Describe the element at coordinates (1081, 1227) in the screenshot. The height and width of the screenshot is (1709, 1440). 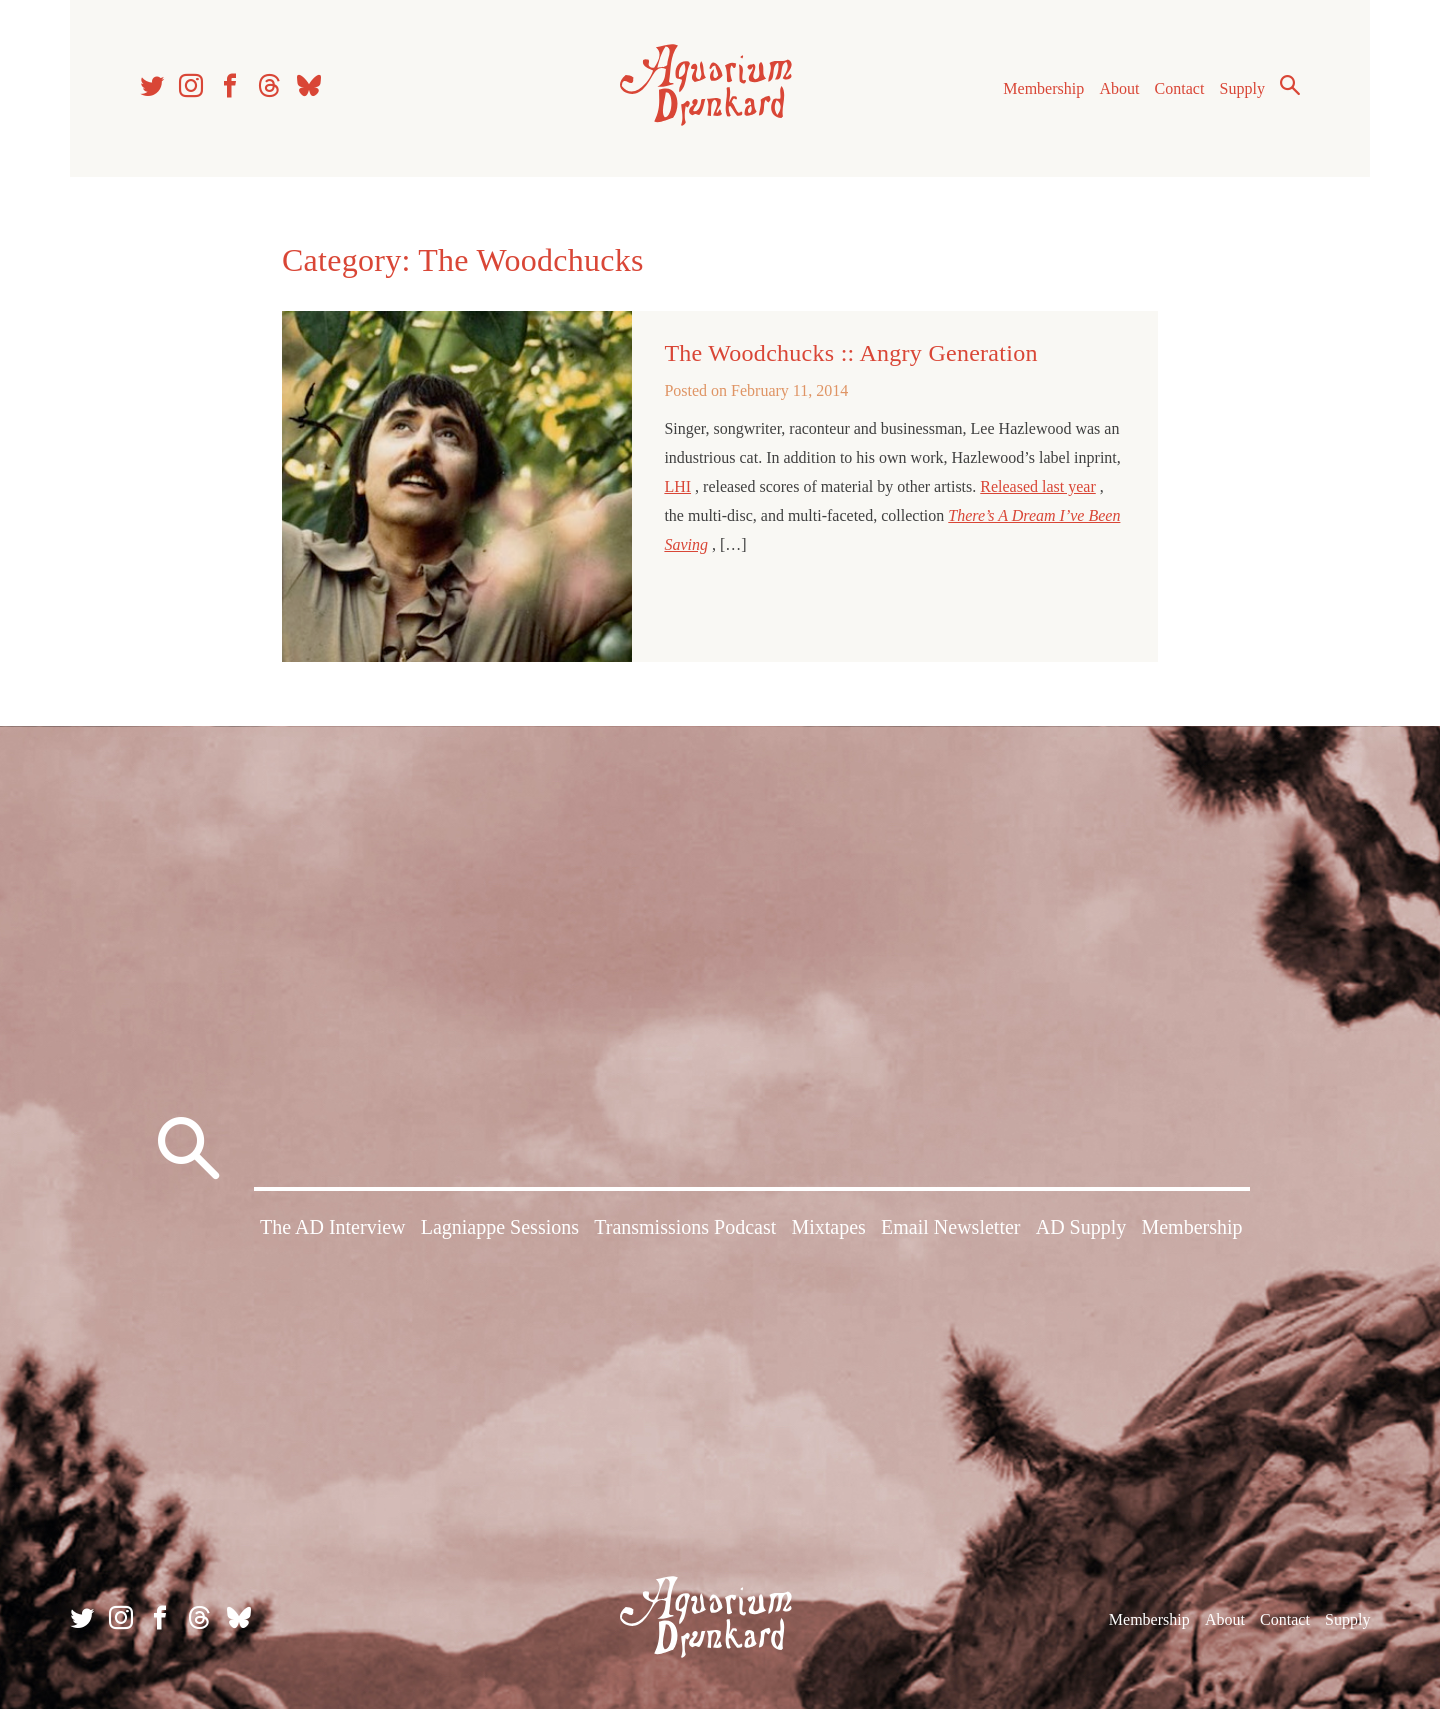
I see `AD Supply` at that location.